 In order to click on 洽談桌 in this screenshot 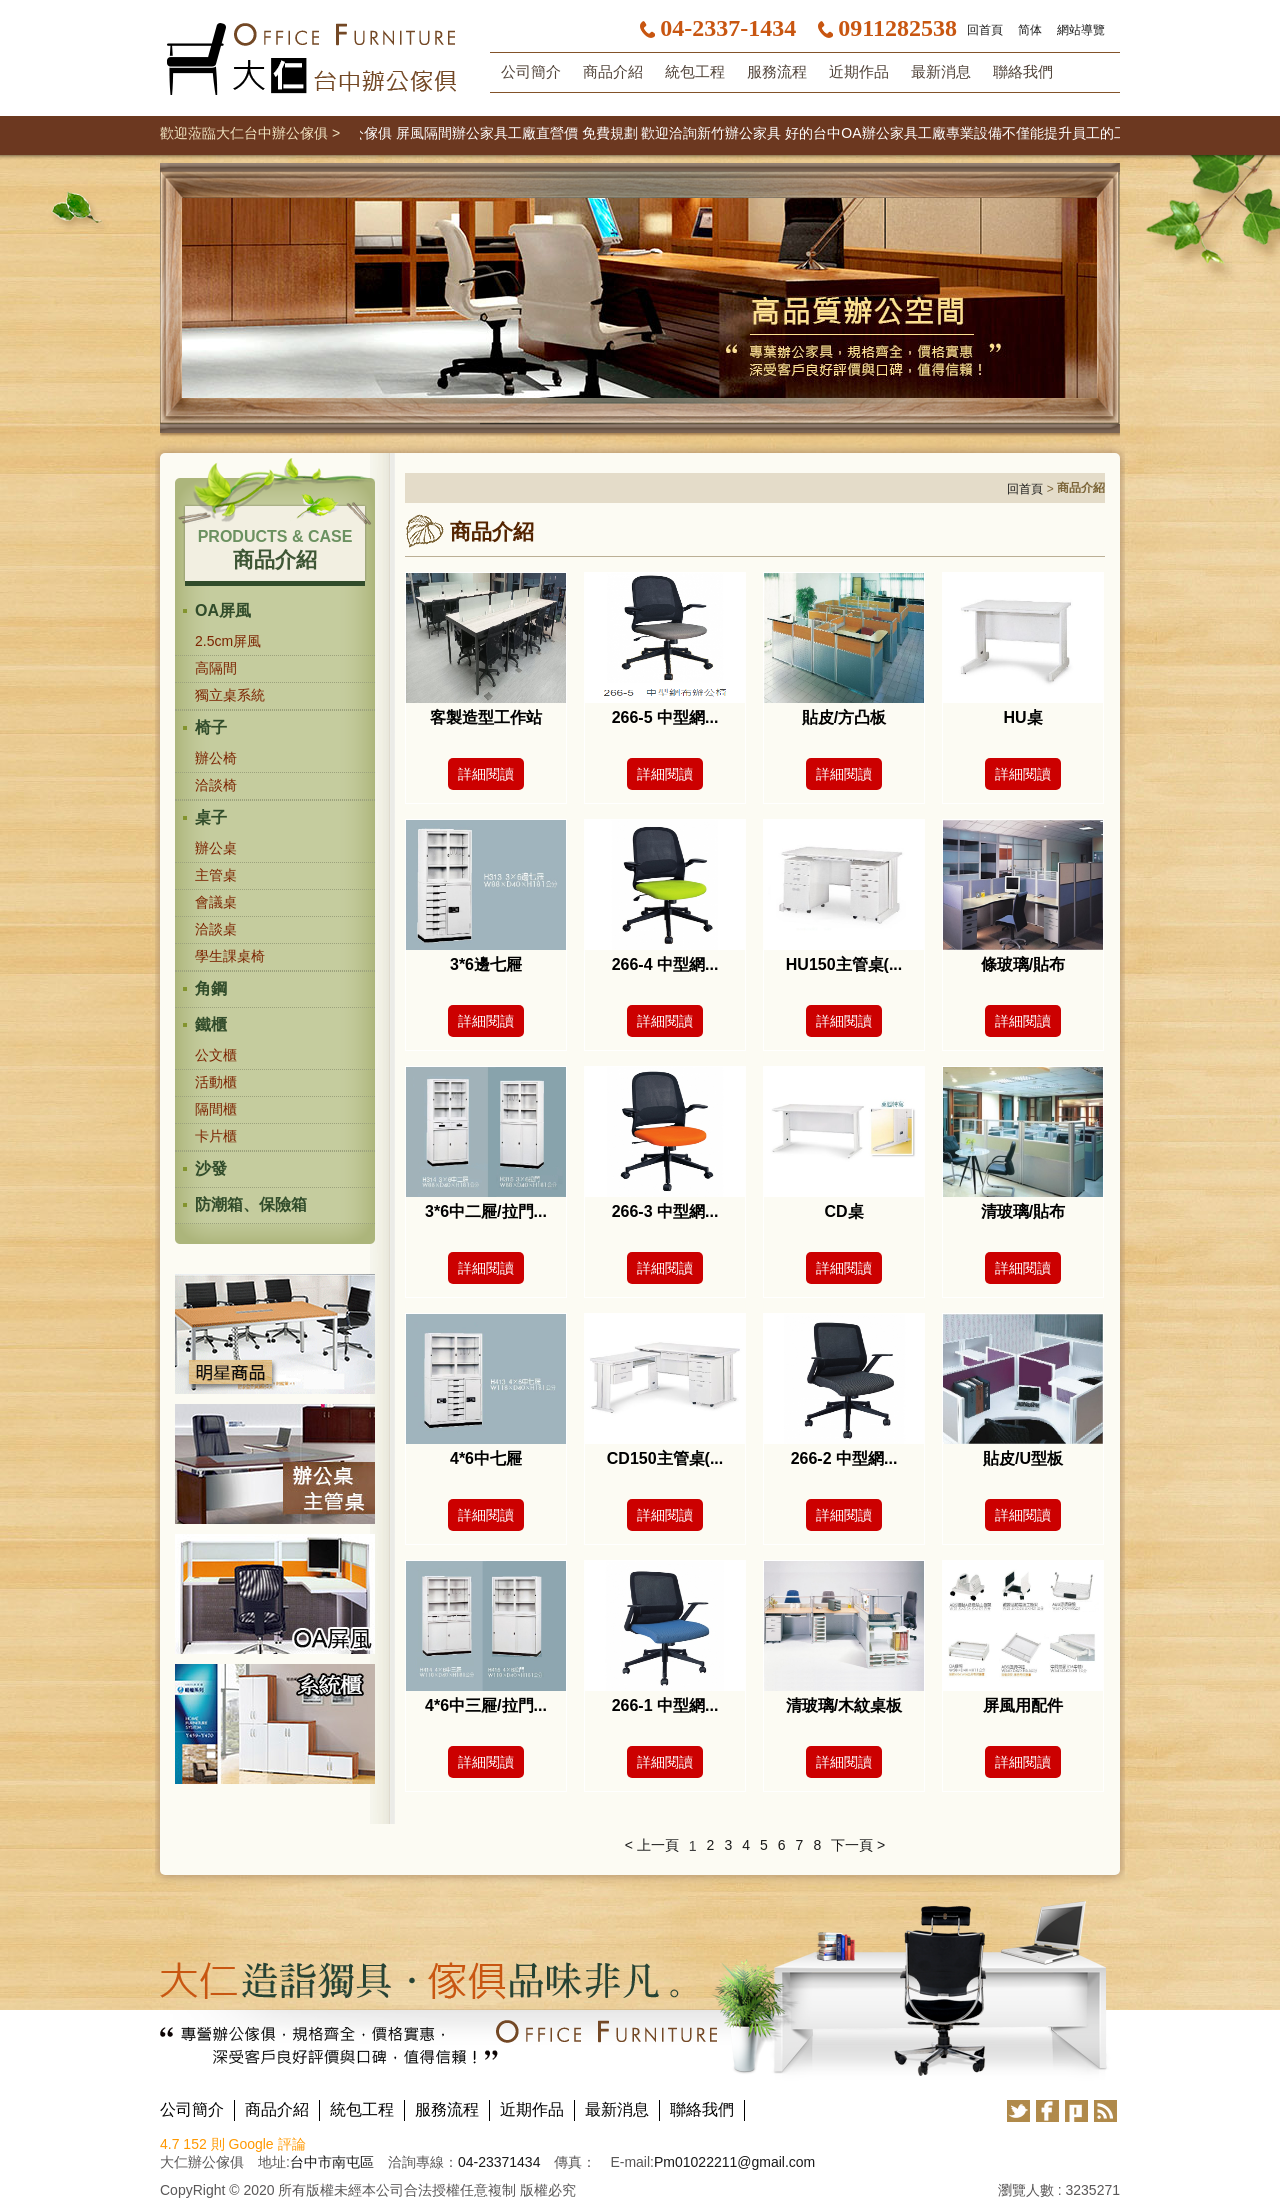, I will do `click(216, 929)`.